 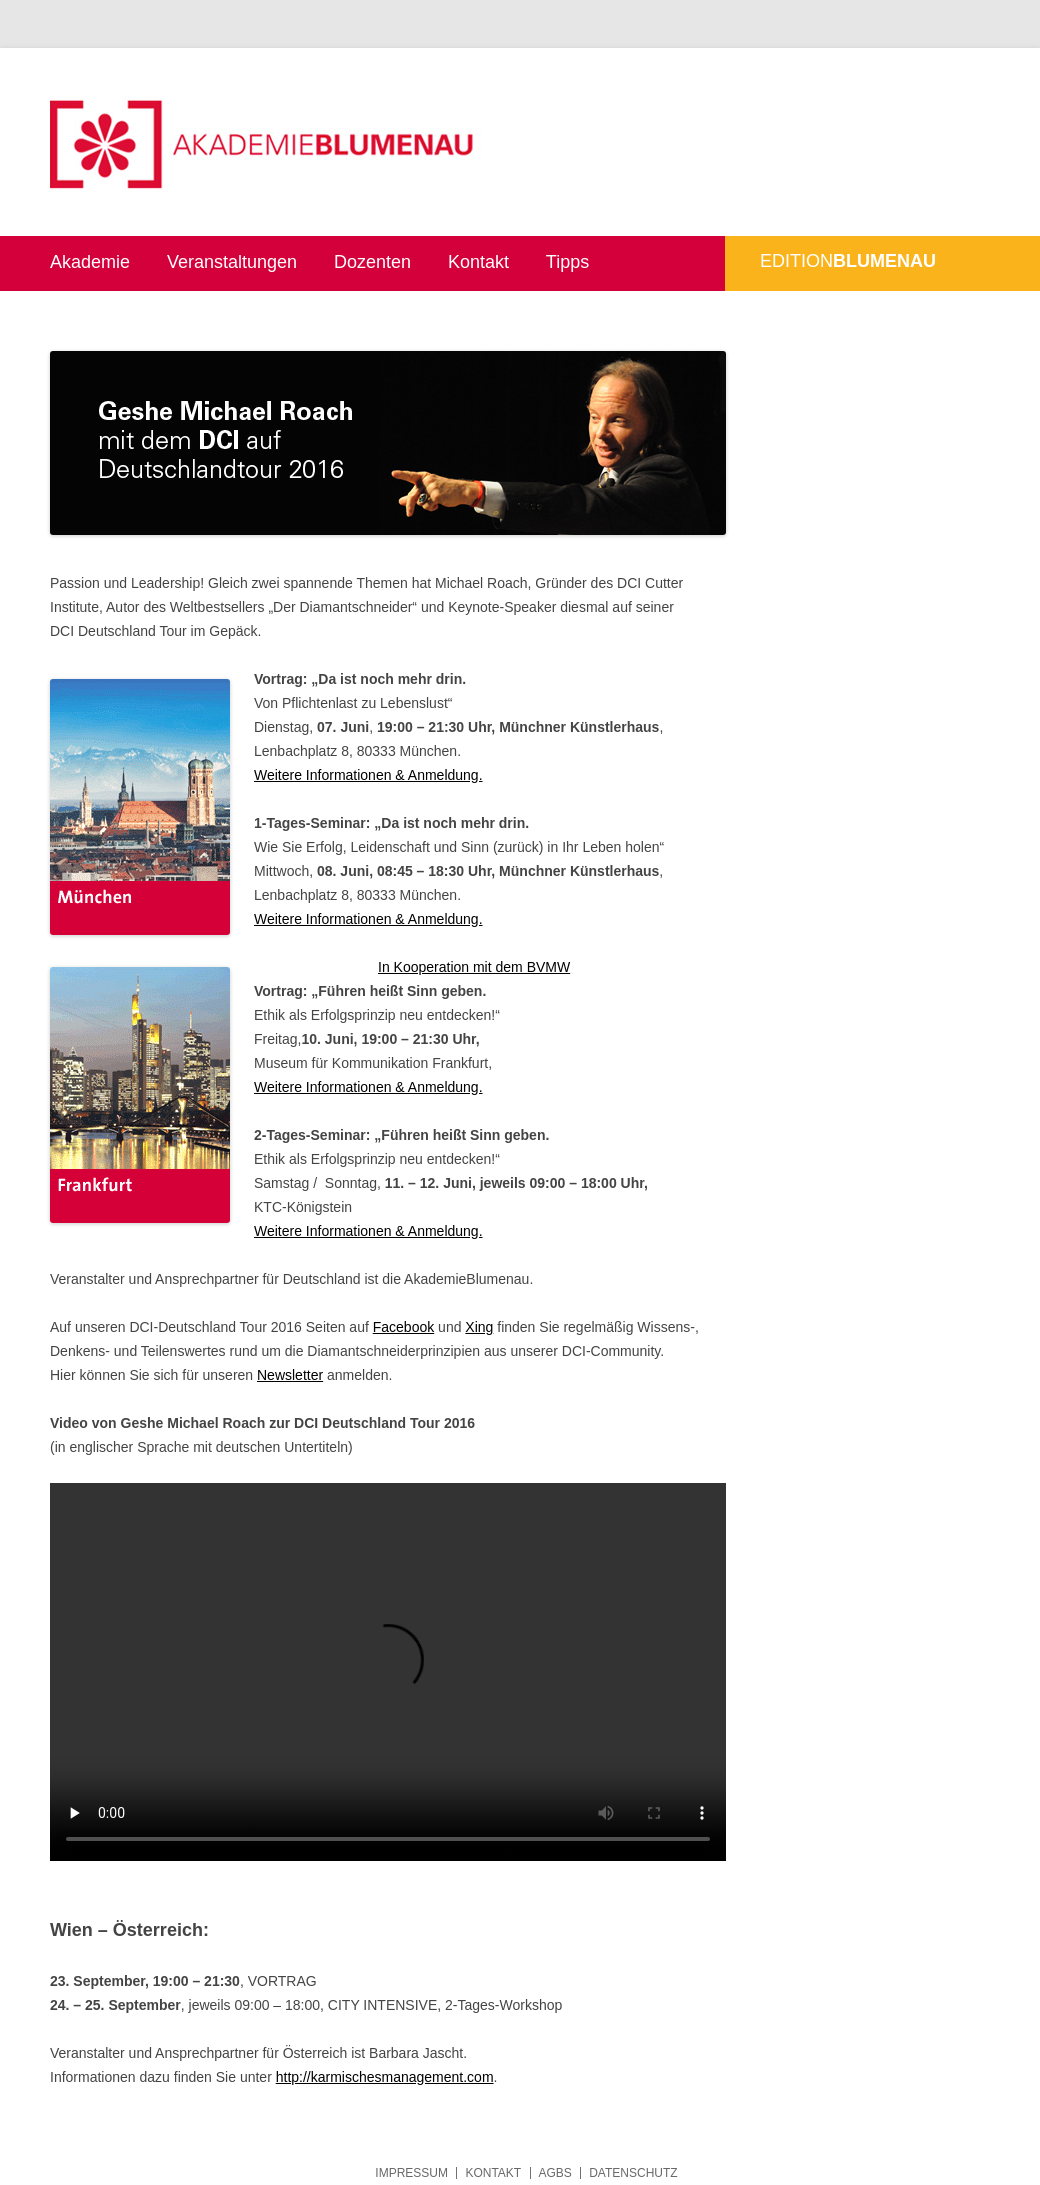 What do you see at coordinates (411, 2173) in the screenshot?
I see `Impressum` at bounding box center [411, 2173].